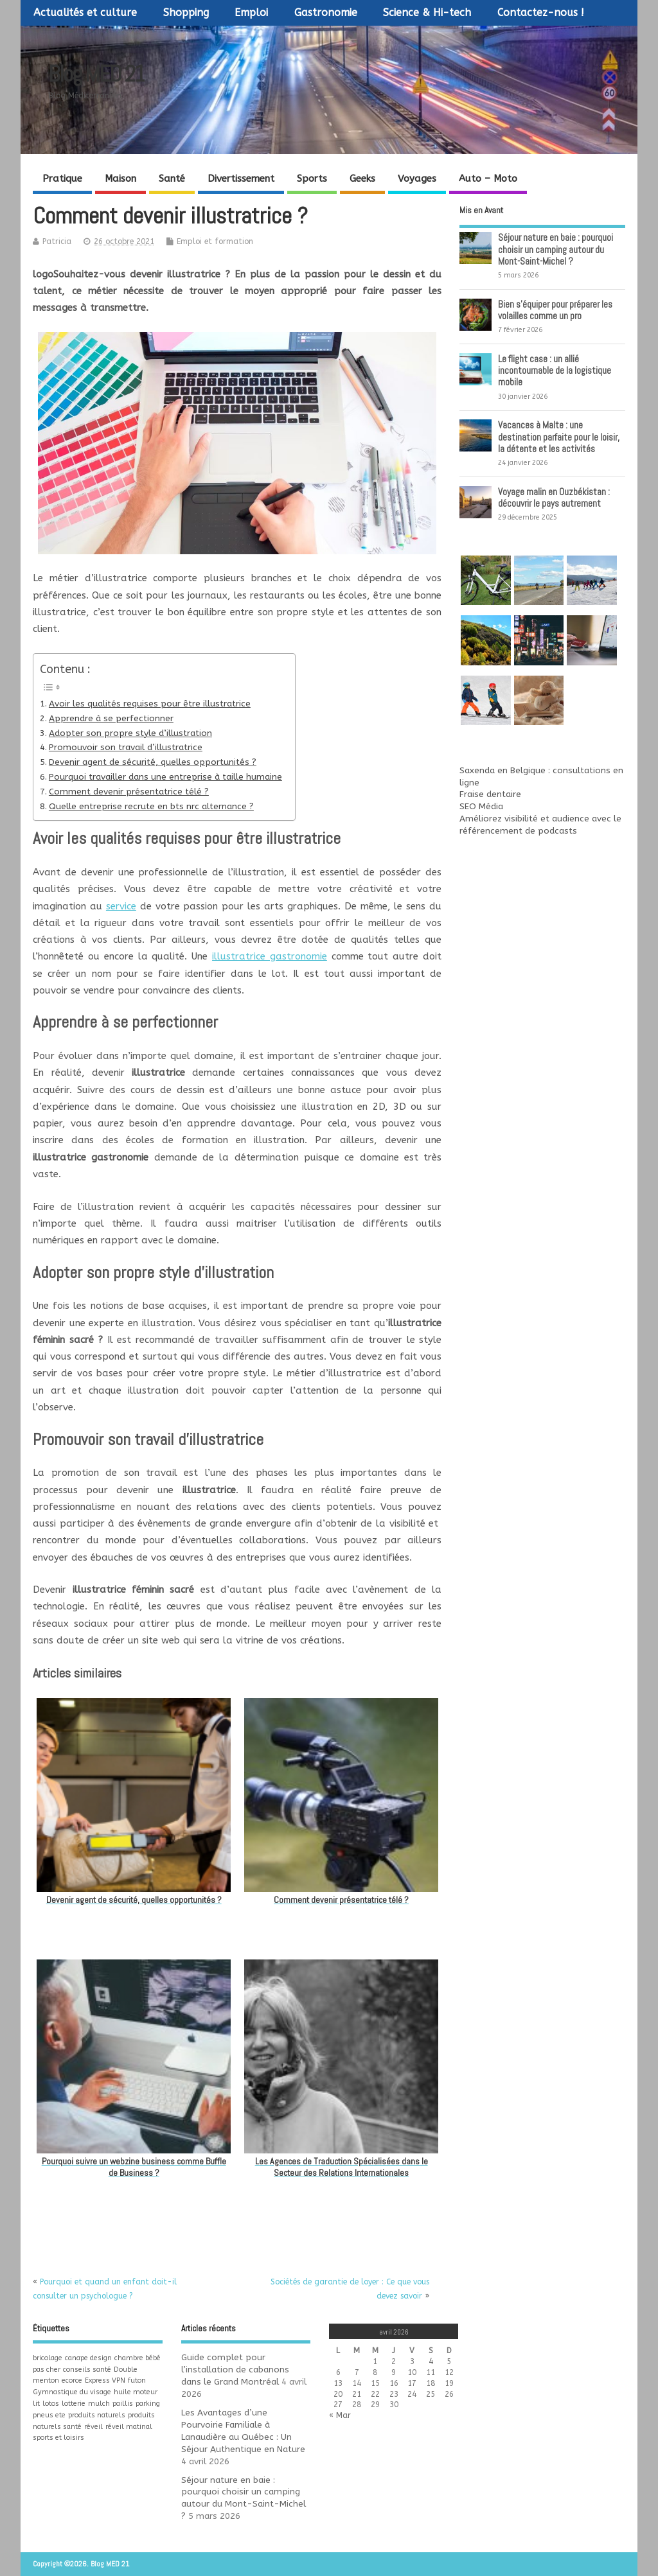 This screenshot has height=2576, width=658. I want to click on Avoir les qualités requises pour être illustratrice, so click(150, 704).